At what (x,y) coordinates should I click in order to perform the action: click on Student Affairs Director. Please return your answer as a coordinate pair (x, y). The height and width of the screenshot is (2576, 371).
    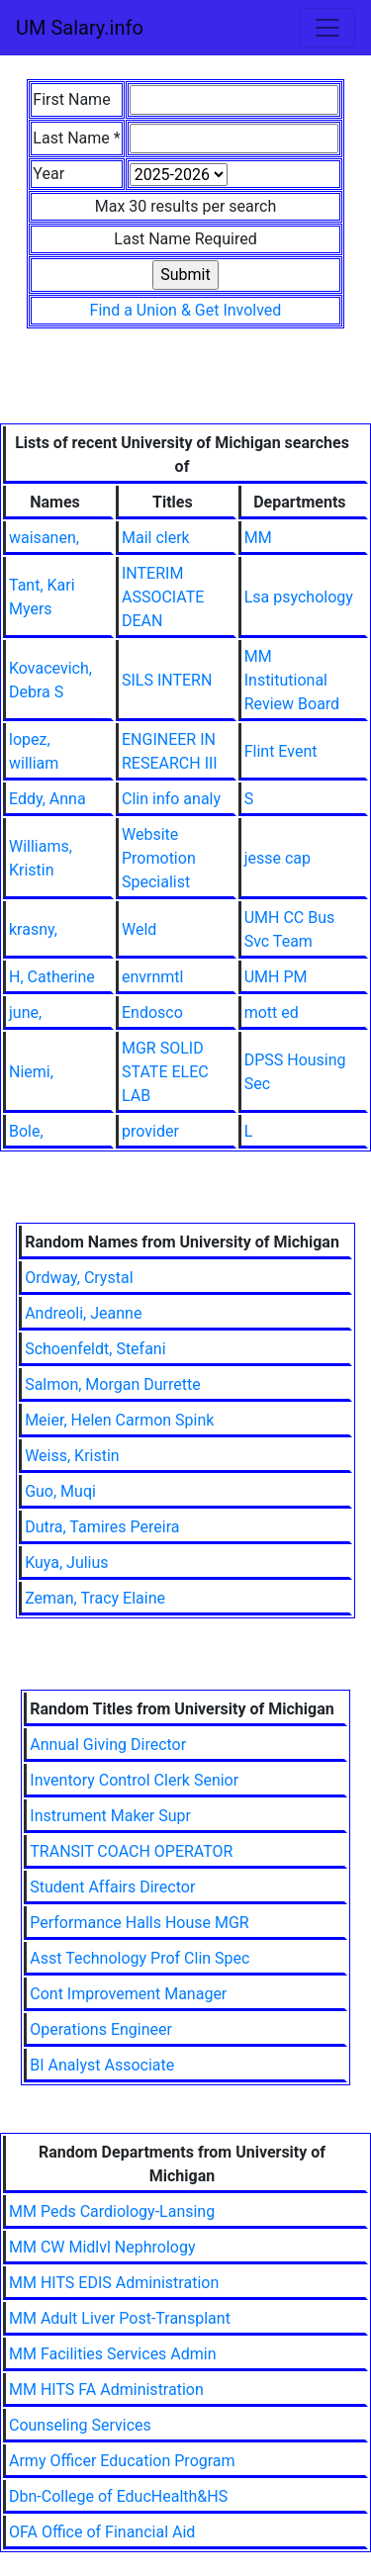
    Looking at the image, I should click on (112, 1887).